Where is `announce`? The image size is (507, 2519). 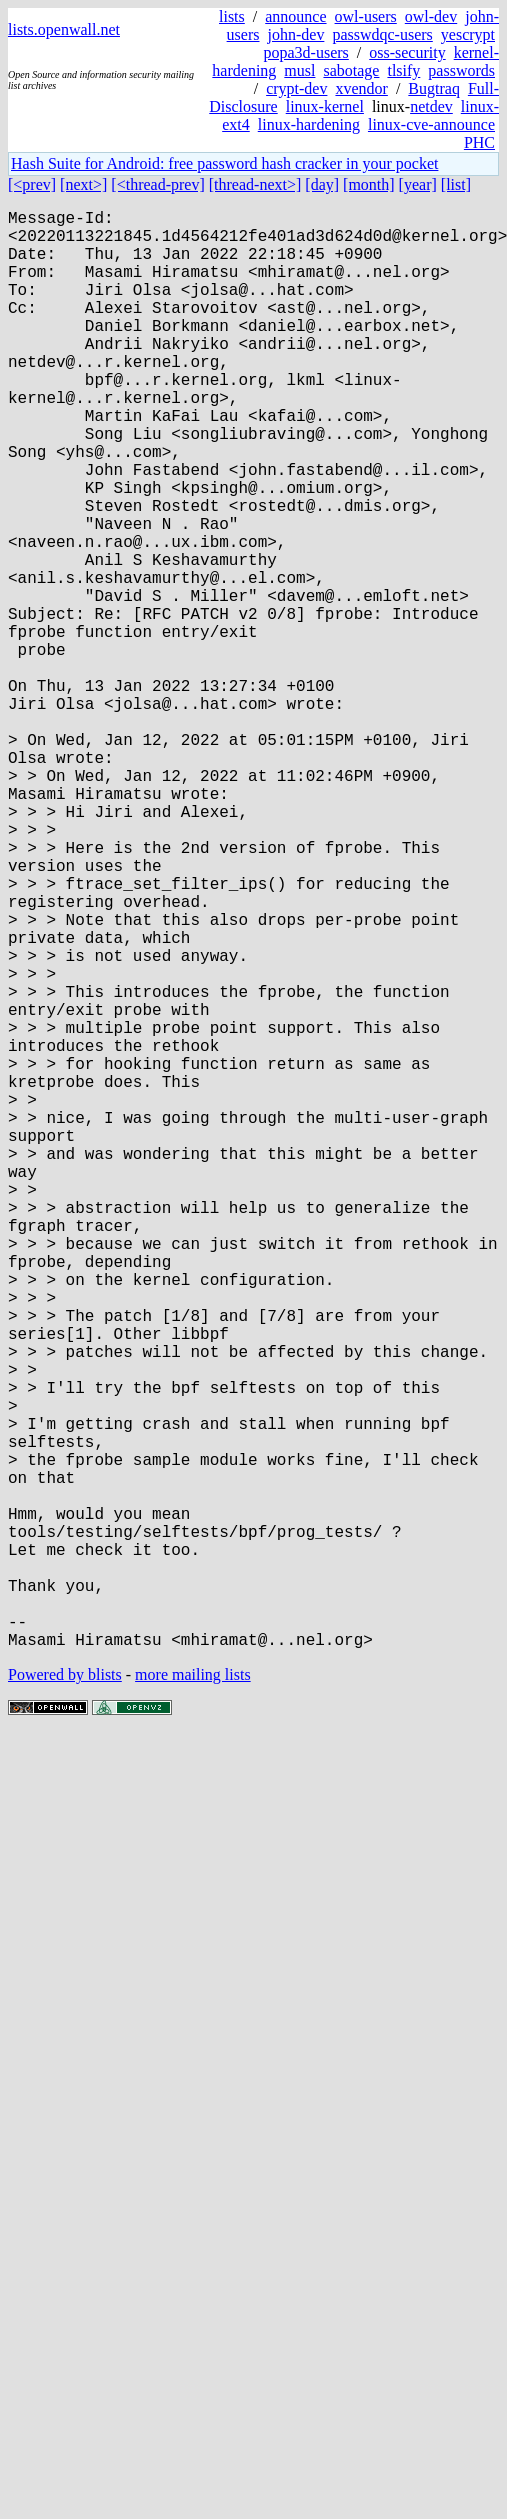
announce is located at coordinates (295, 16).